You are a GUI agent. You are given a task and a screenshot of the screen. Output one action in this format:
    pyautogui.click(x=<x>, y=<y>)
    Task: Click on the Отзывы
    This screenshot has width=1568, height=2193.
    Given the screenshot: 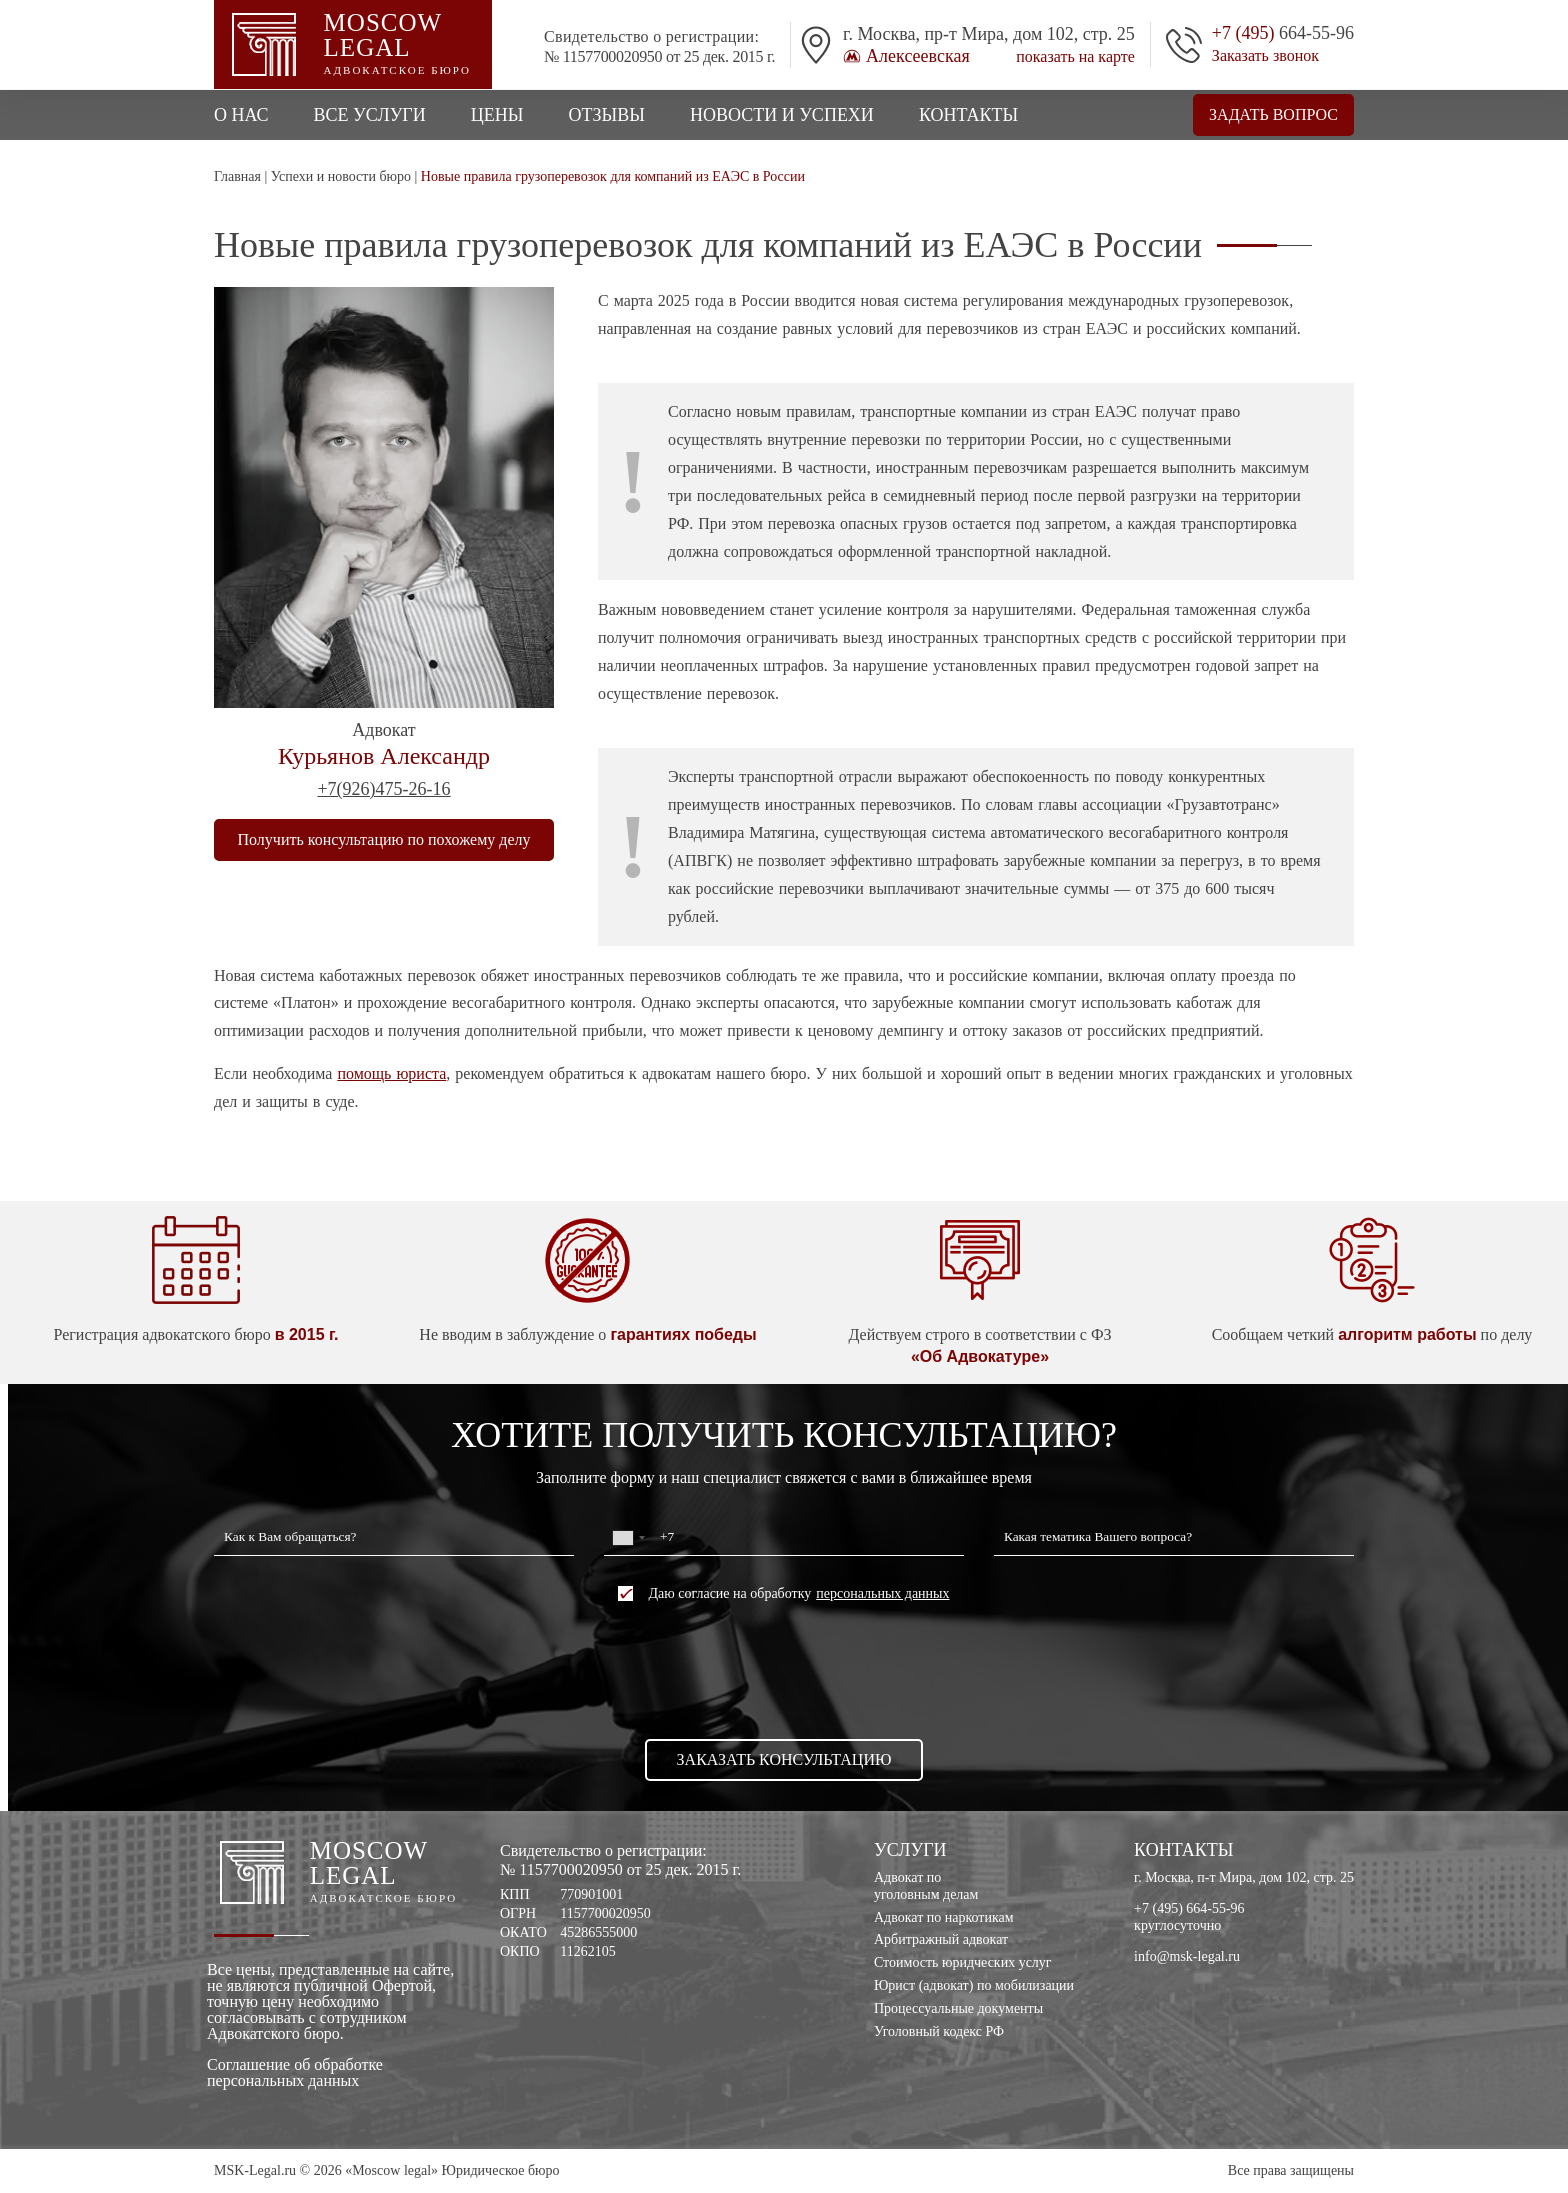 What is the action you would take?
    pyautogui.click(x=606, y=115)
    